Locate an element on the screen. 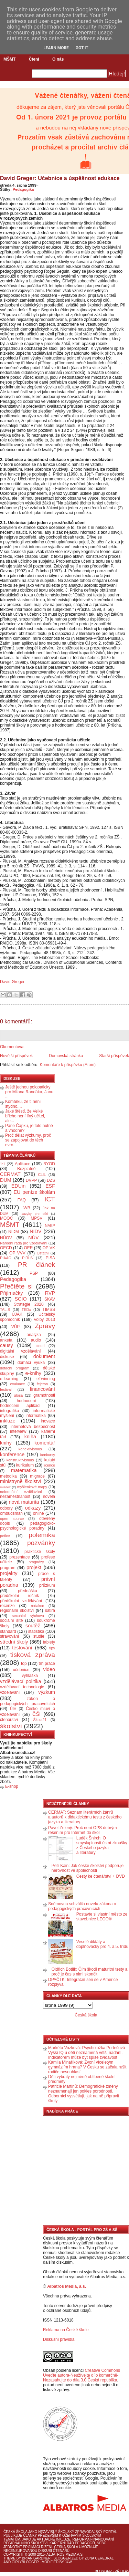  Aplikace is located at coordinates (22, 1163).